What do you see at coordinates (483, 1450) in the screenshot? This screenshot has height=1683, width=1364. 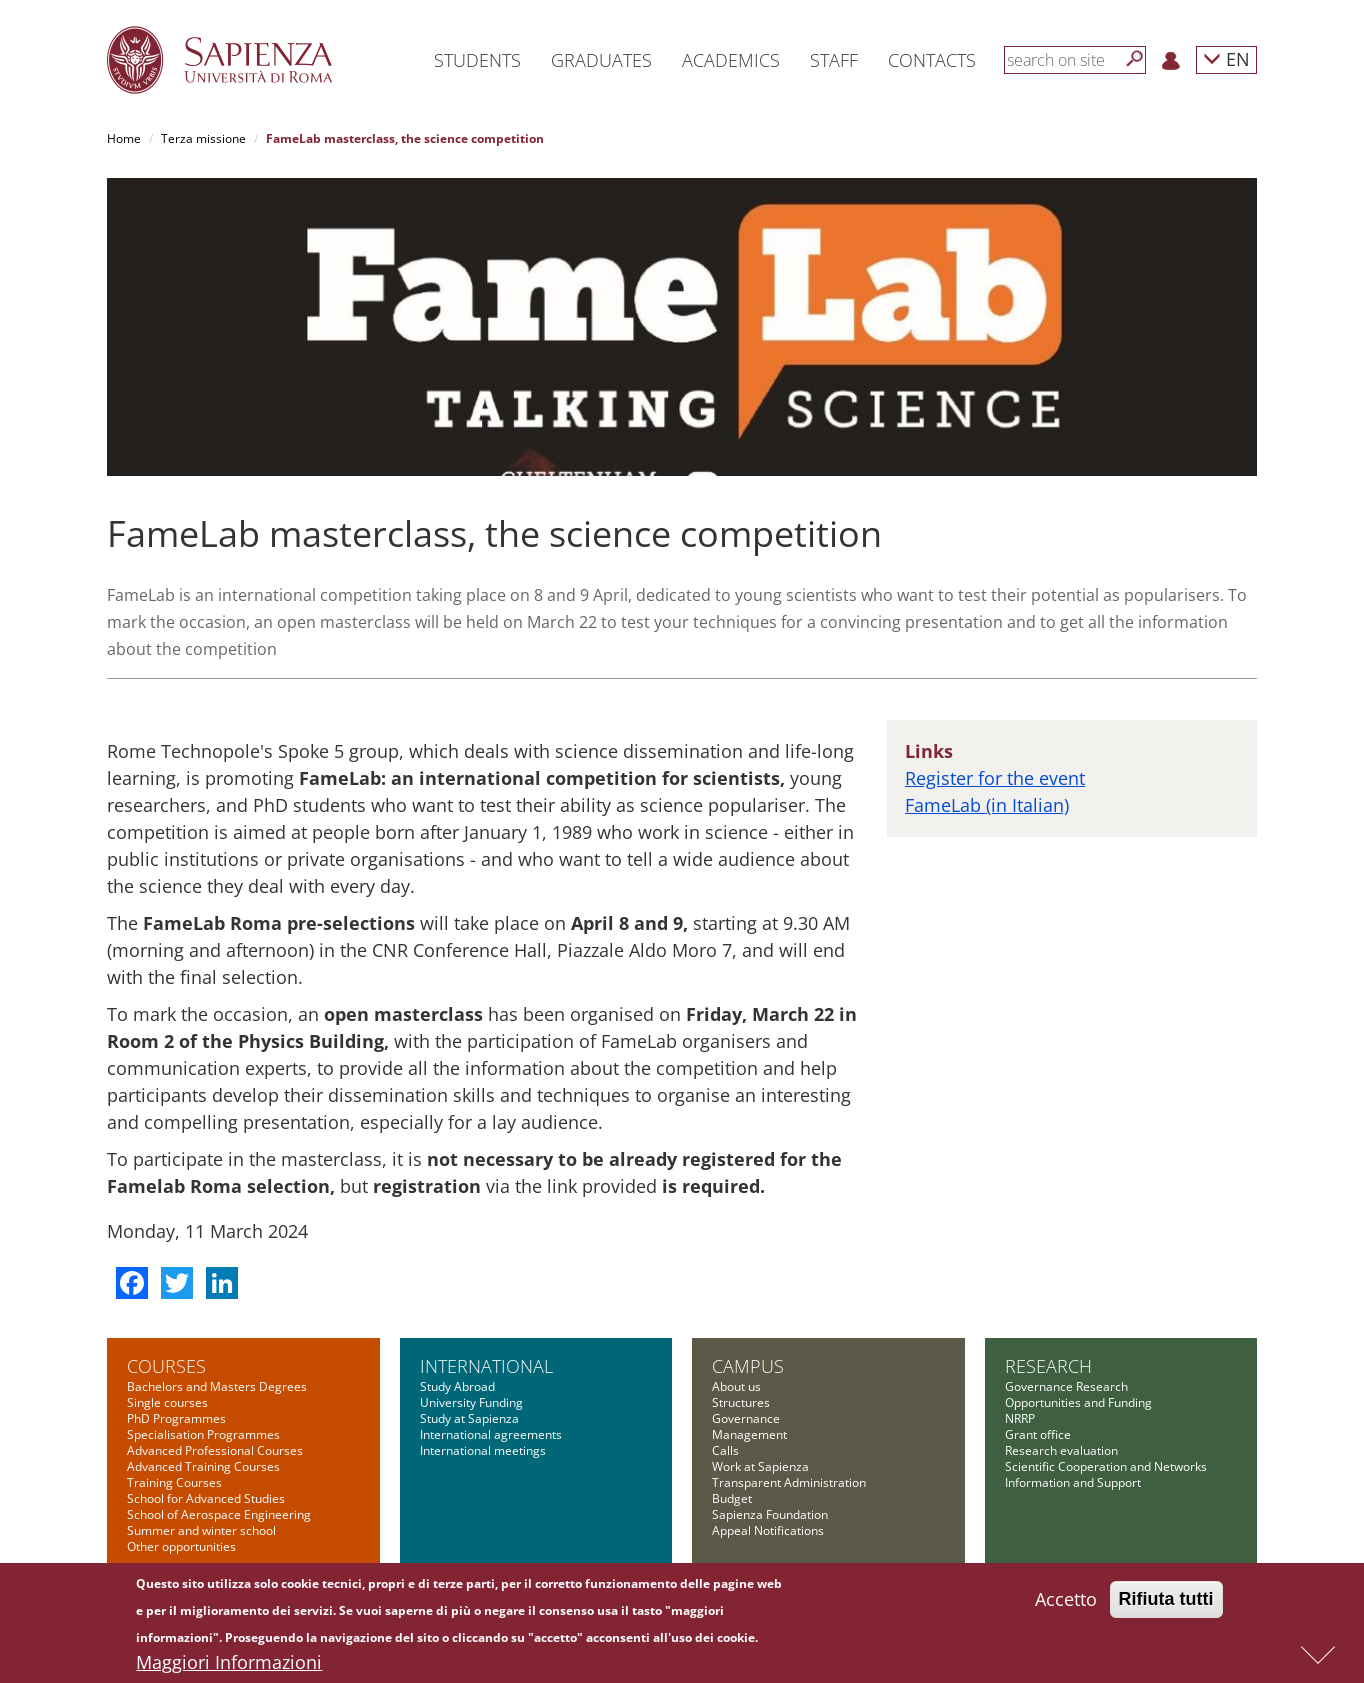 I see `International meetings` at bounding box center [483, 1450].